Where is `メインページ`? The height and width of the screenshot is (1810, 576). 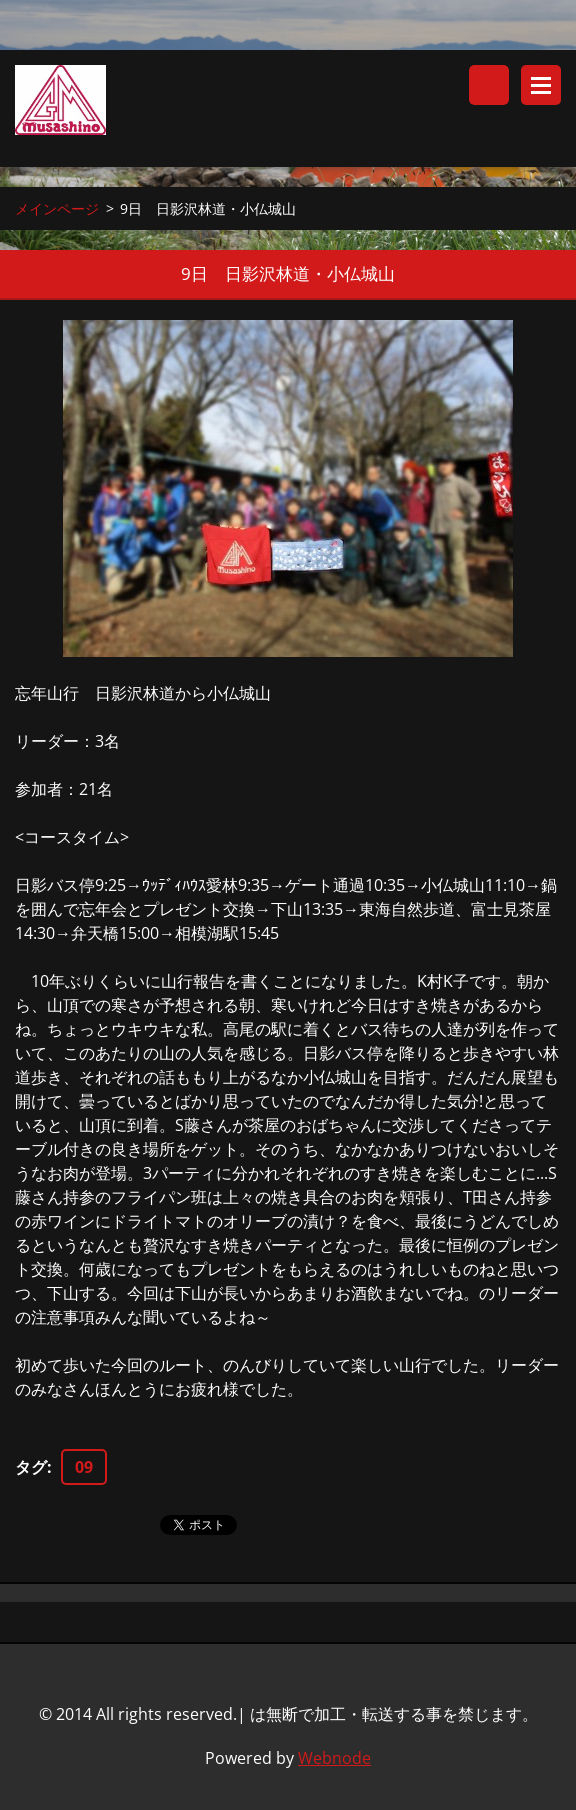 メインページ is located at coordinates (57, 208).